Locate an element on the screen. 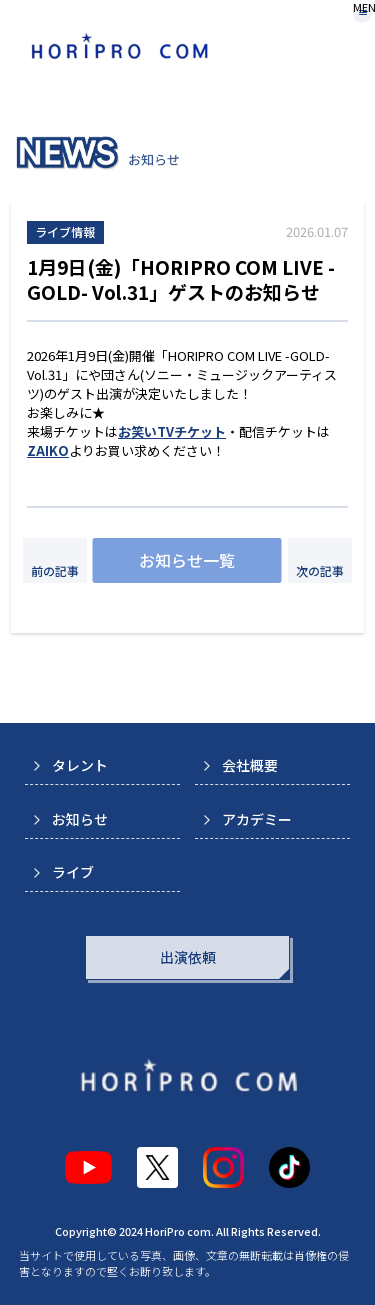 Image resolution: width=375 pixels, height=1305 pixels. タレント is located at coordinates (80, 765).